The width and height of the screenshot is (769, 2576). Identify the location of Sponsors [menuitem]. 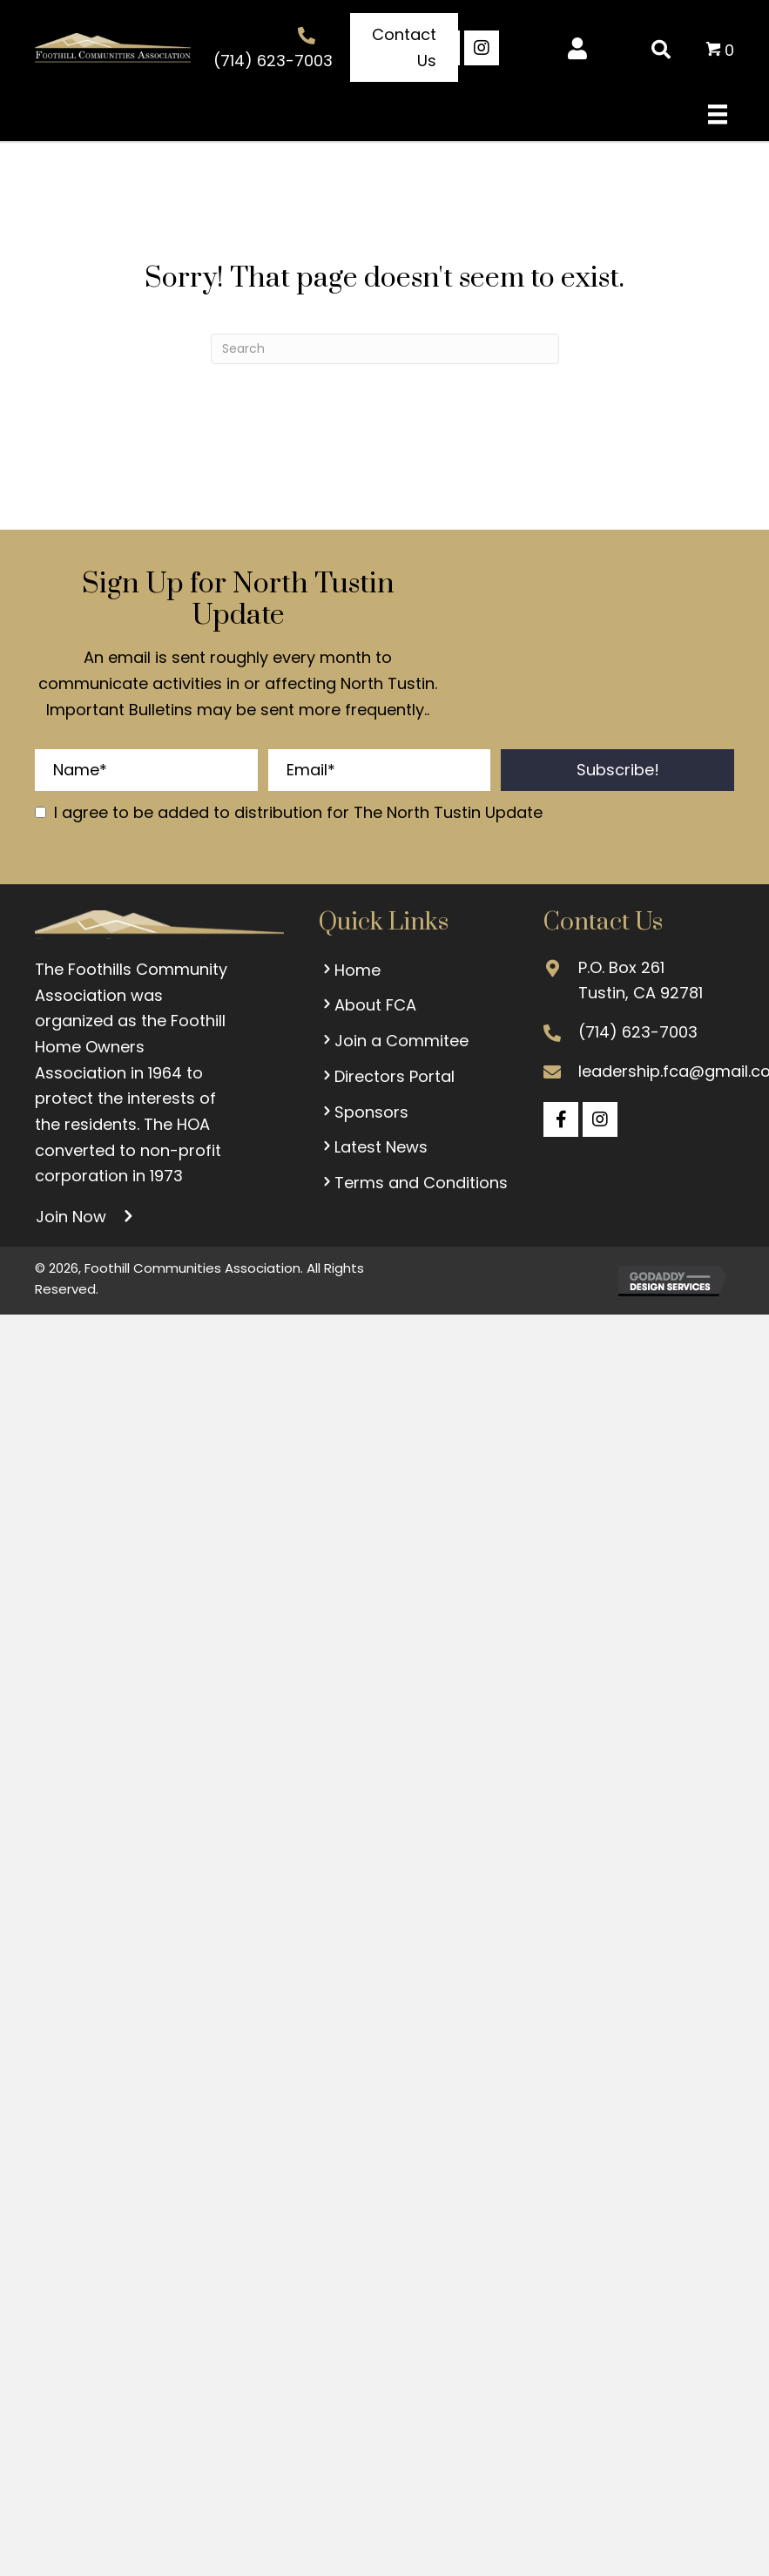
(363, 1112).